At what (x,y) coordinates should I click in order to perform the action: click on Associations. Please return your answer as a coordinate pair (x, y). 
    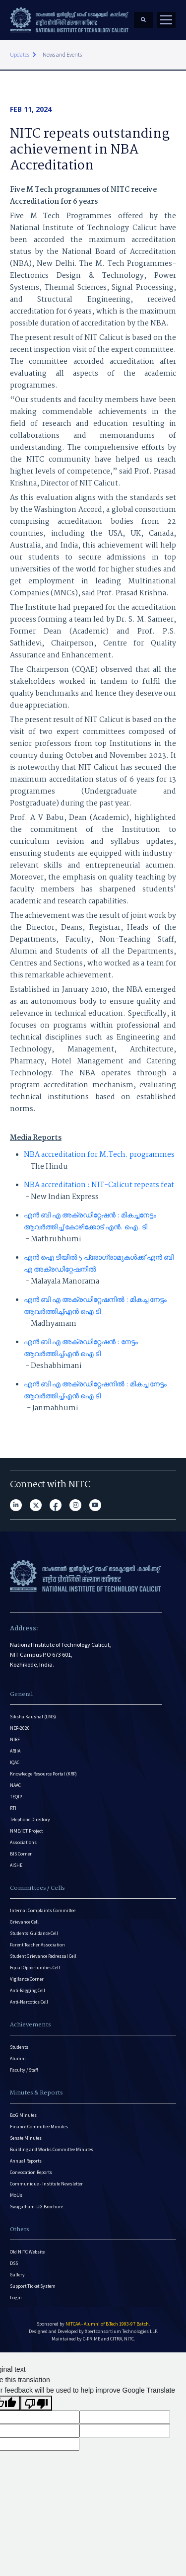
    Looking at the image, I should click on (23, 1842).